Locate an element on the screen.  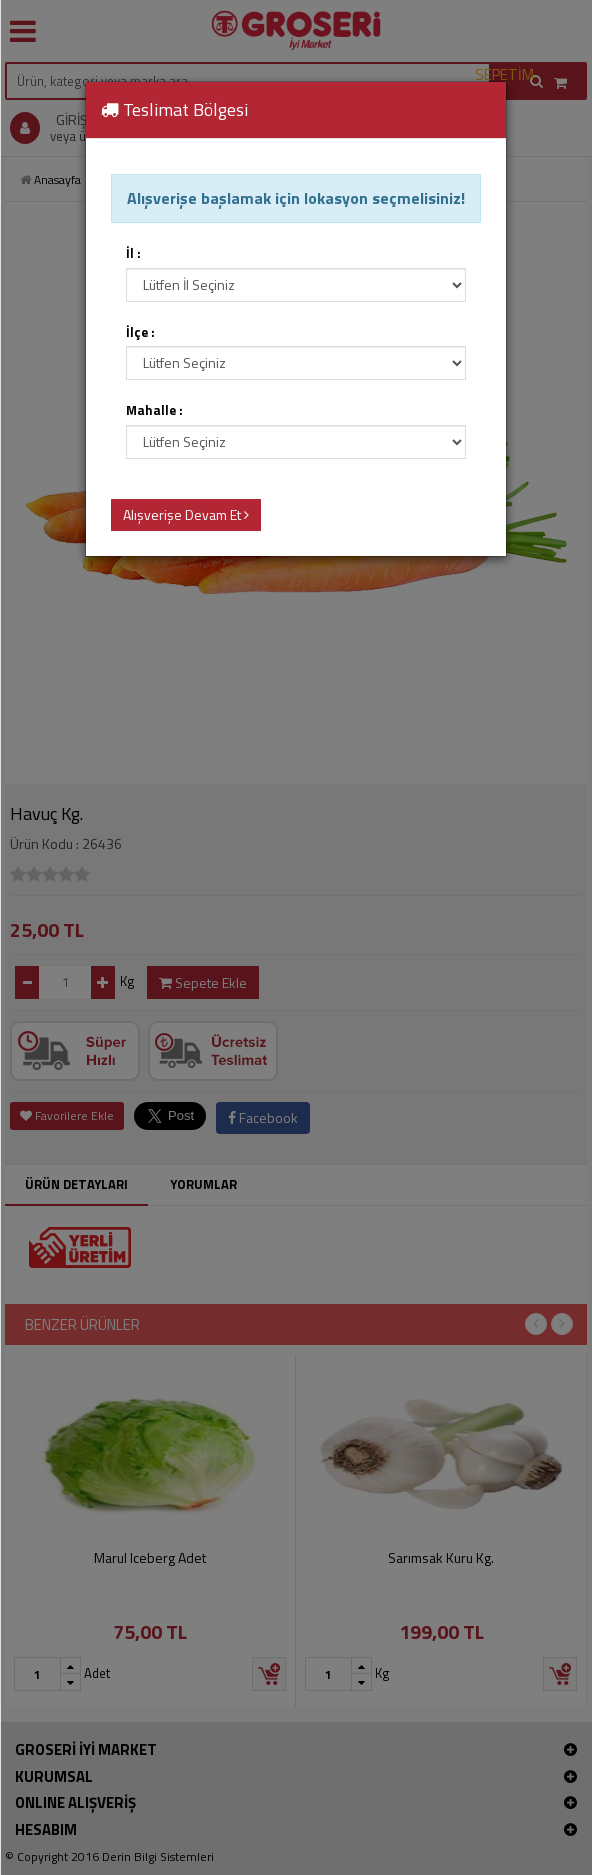
Alışverişe Devam Et is located at coordinates (186, 514).